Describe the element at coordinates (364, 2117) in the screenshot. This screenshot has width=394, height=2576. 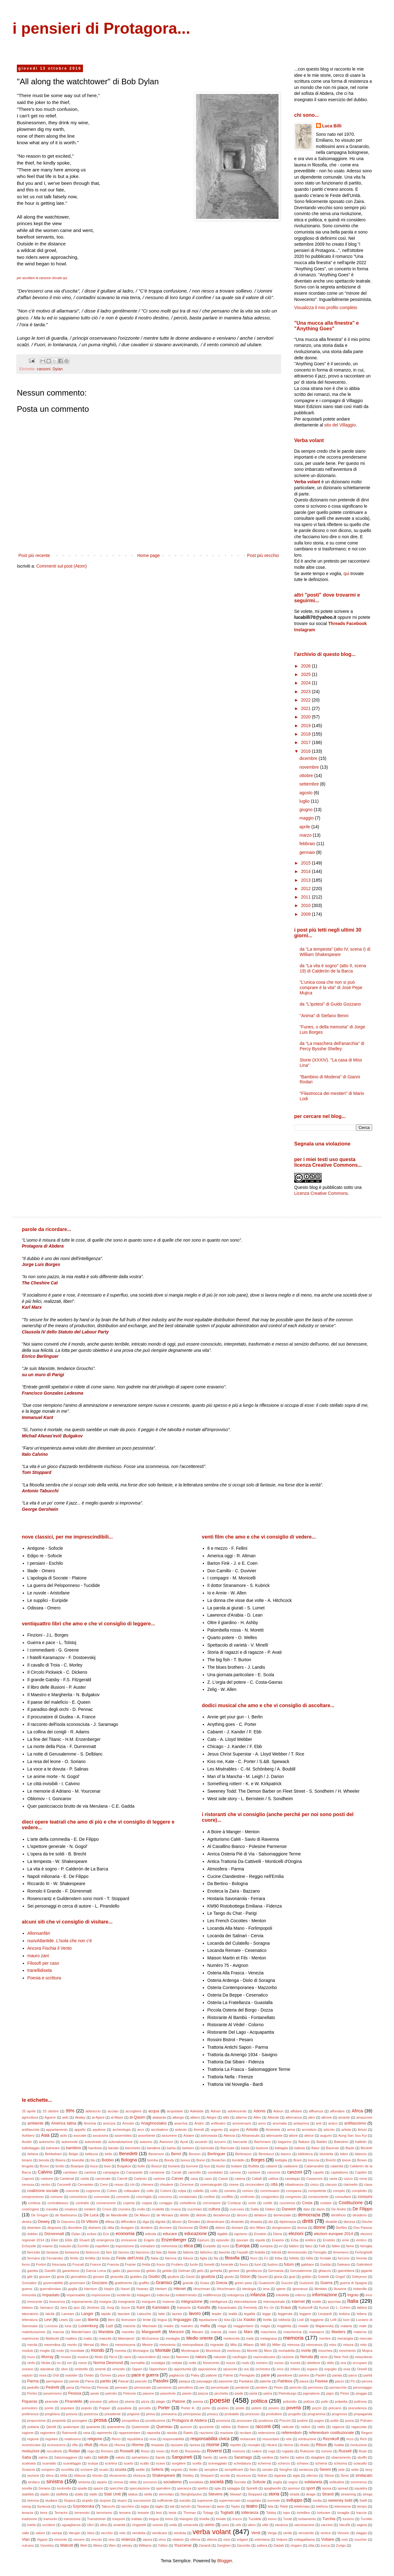
I see `amazzone` at that location.